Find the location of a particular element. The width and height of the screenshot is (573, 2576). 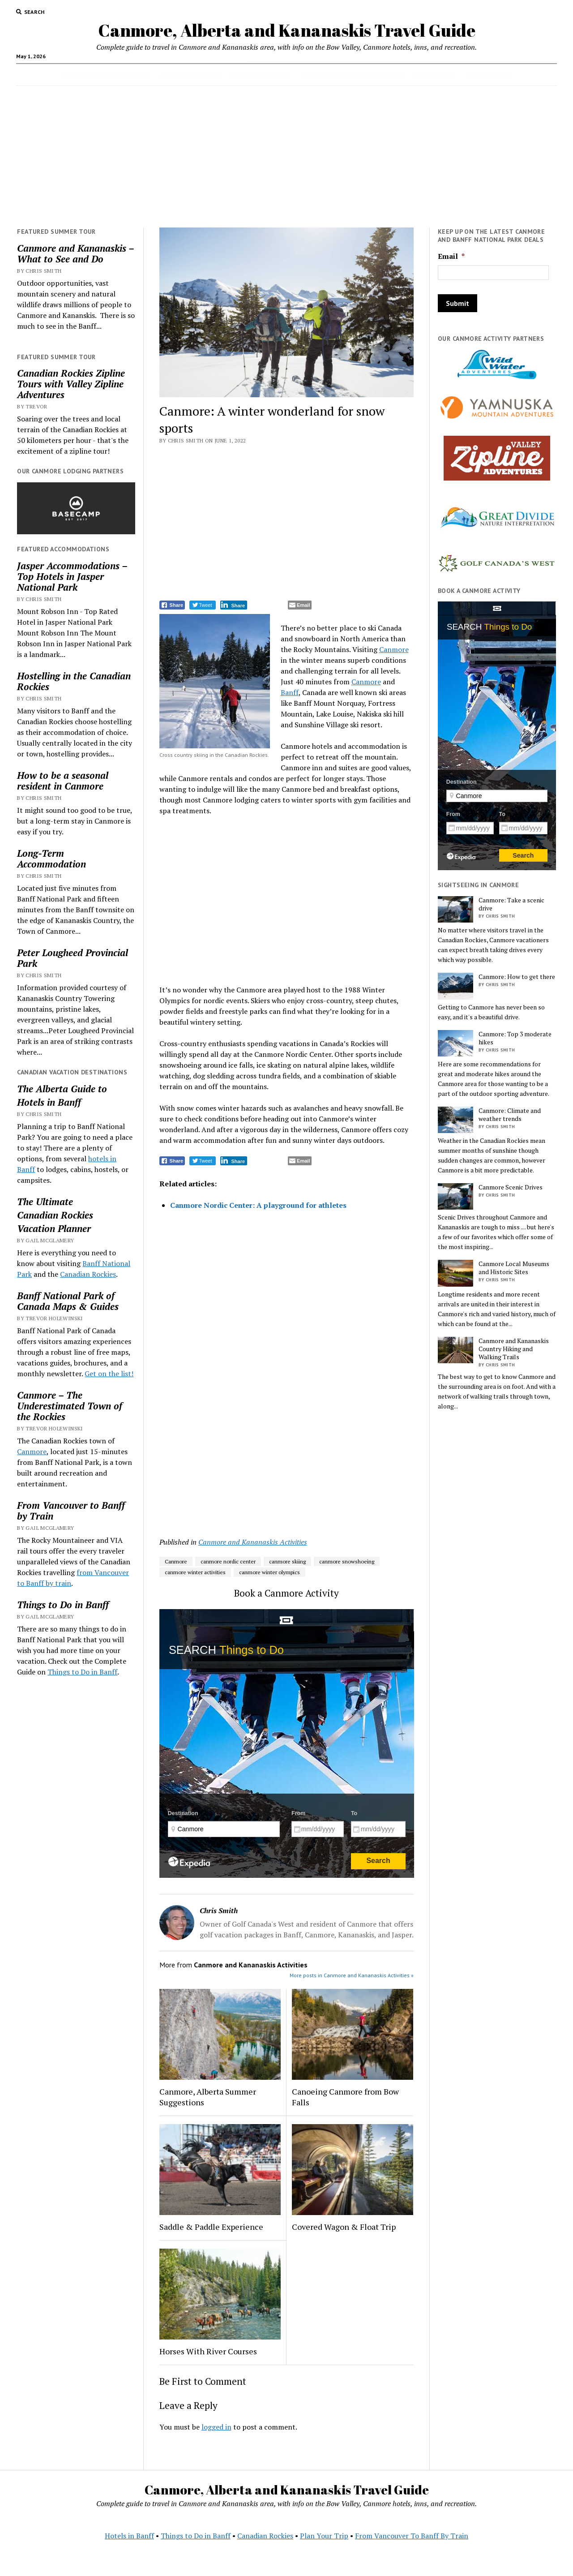

Covered Wagon & Float Trip is located at coordinates (344, 2226).